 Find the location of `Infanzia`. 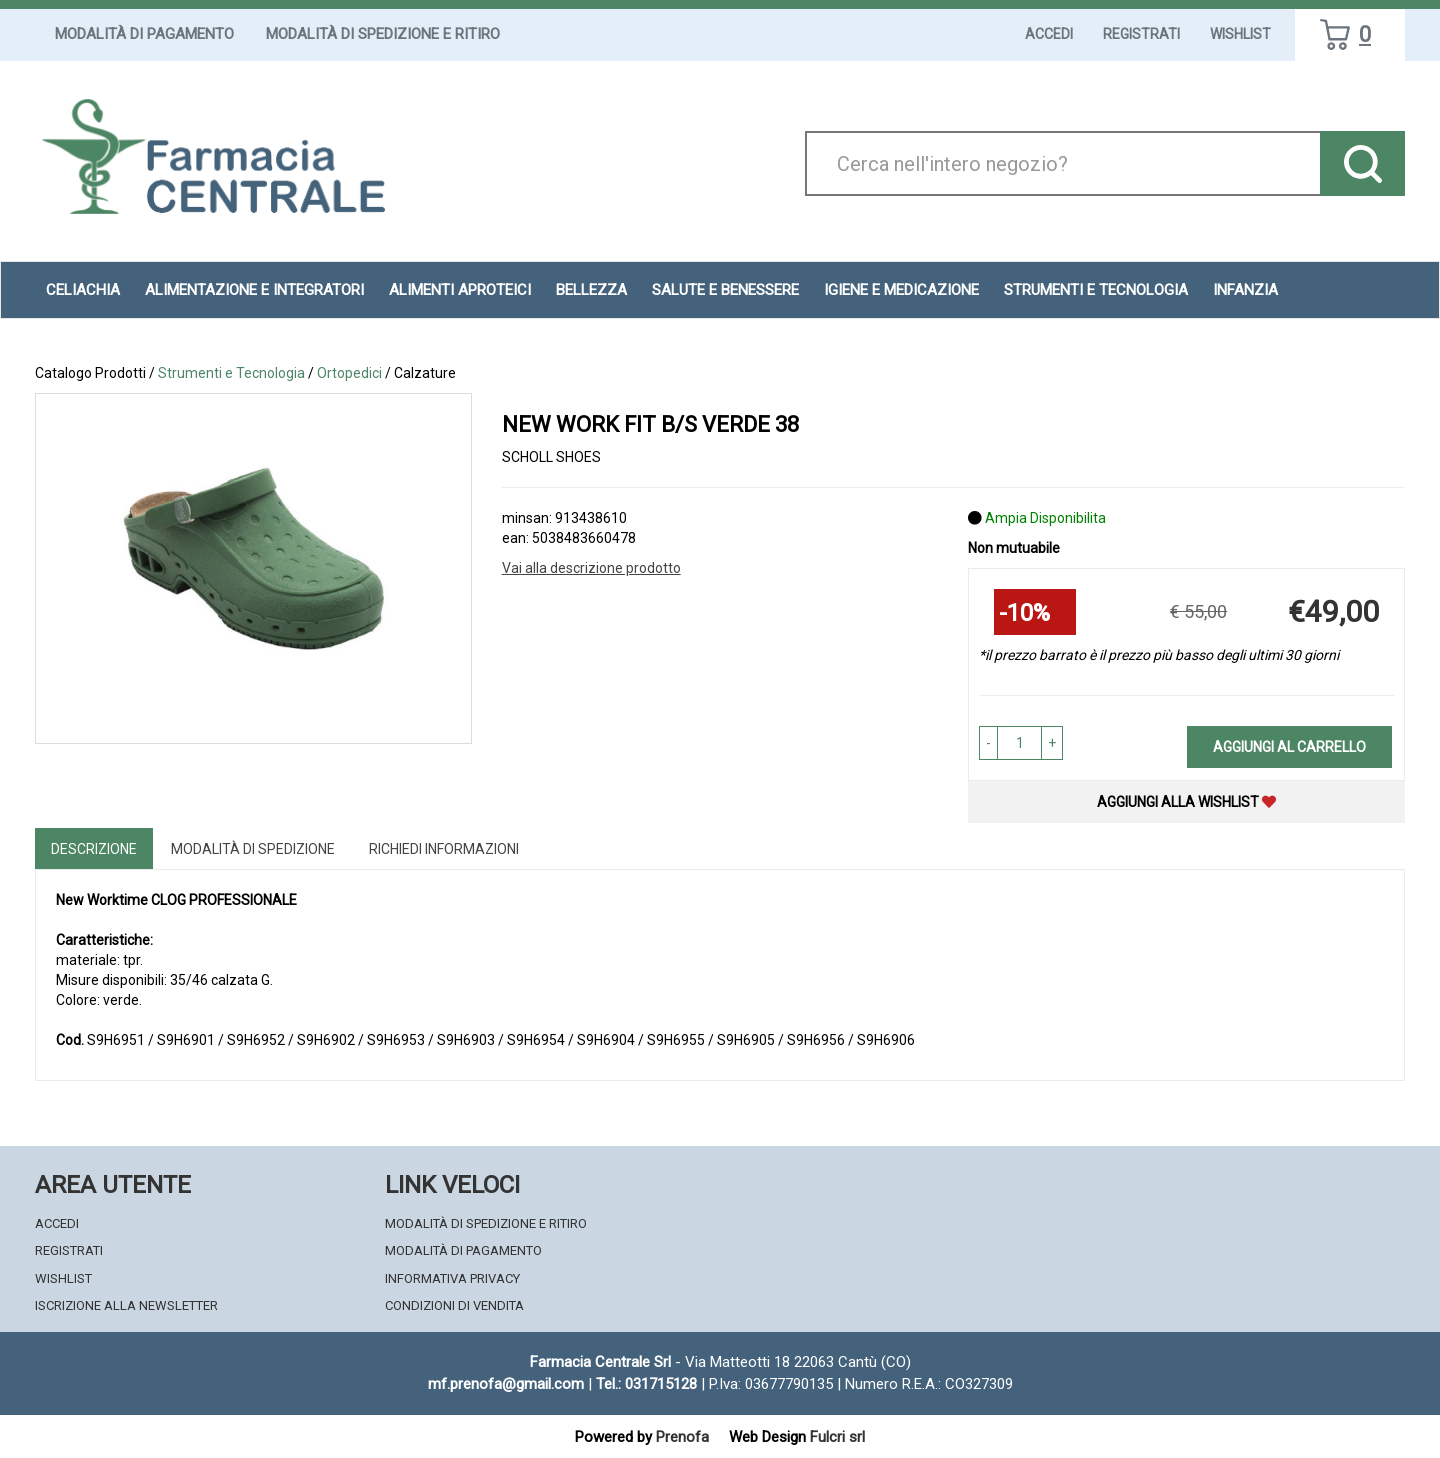

Infanzia is located at coordinates (1245, 290).